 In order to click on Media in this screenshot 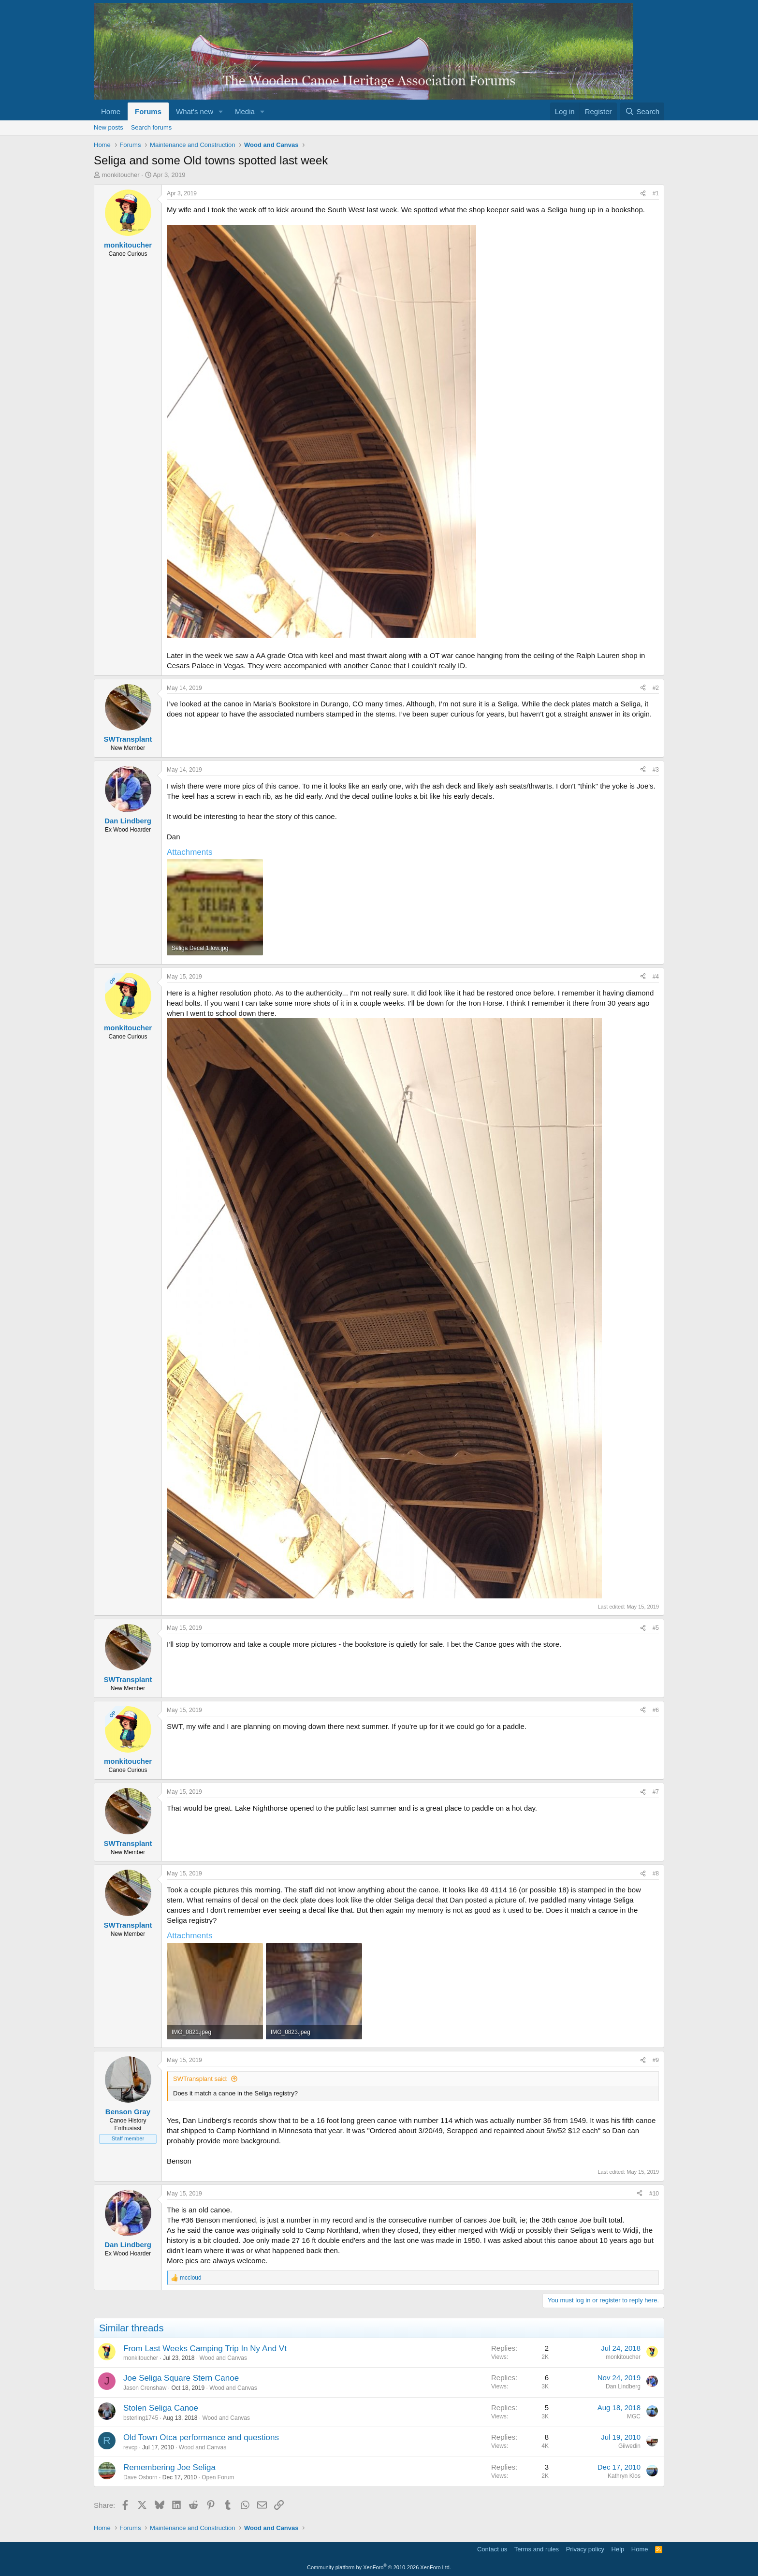, I will do `click(245, 111)`.